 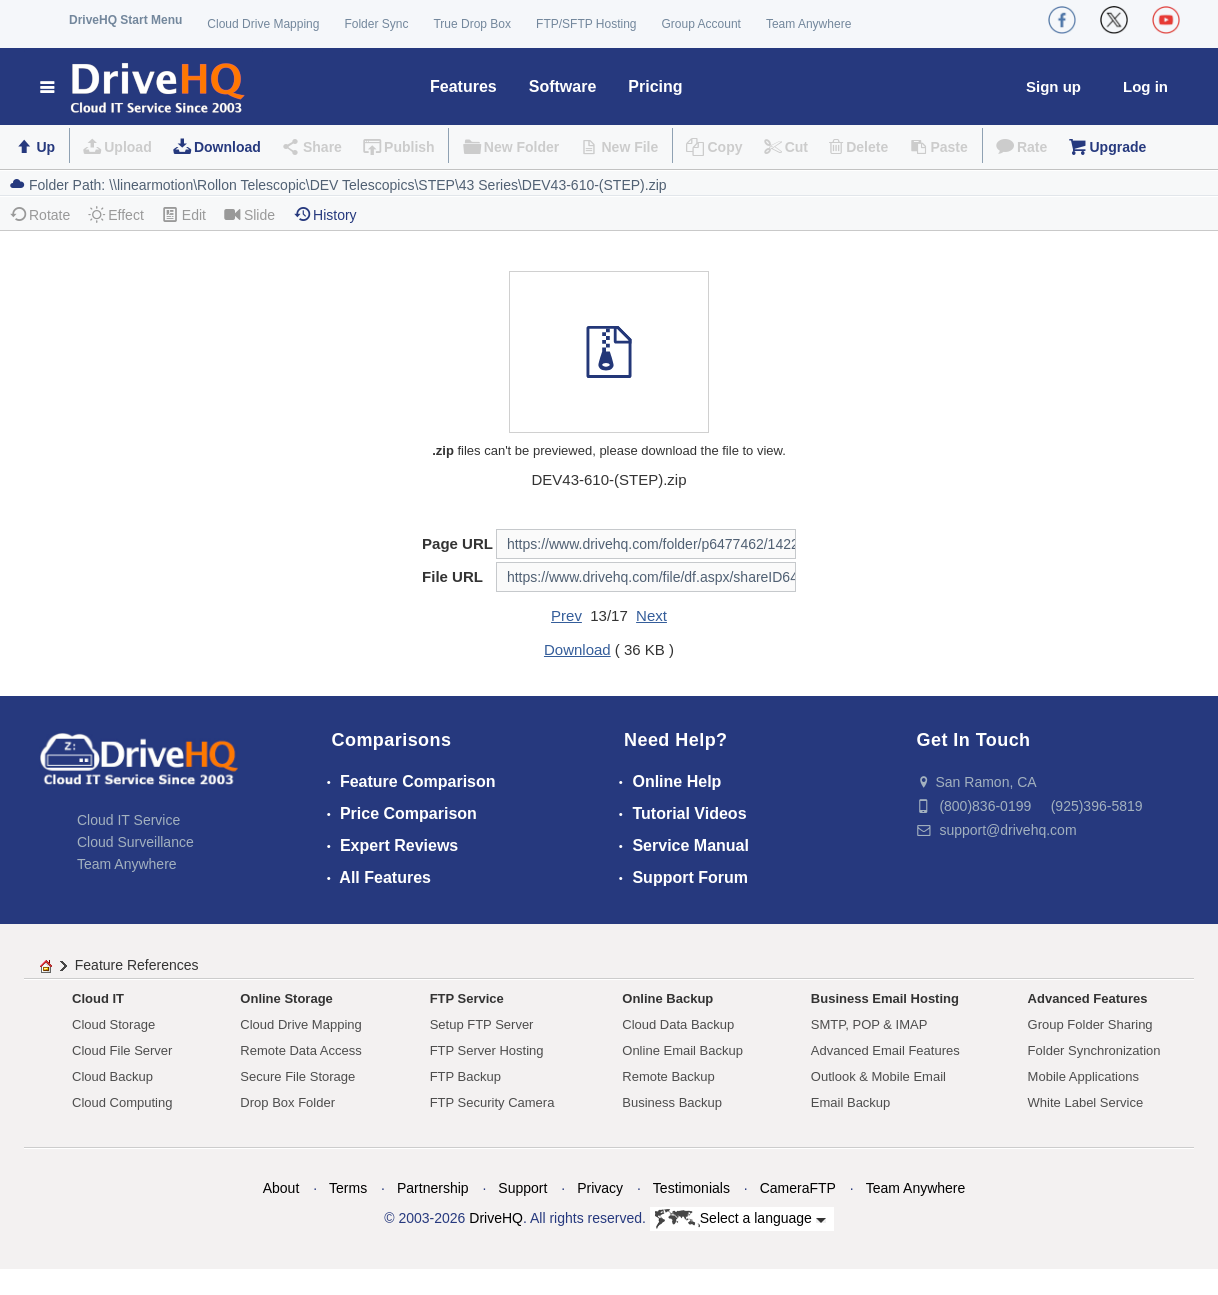 What do you see at coordinates (249, 214) in the screenshot?
I see `Slide` at bounding box center [249, 214].